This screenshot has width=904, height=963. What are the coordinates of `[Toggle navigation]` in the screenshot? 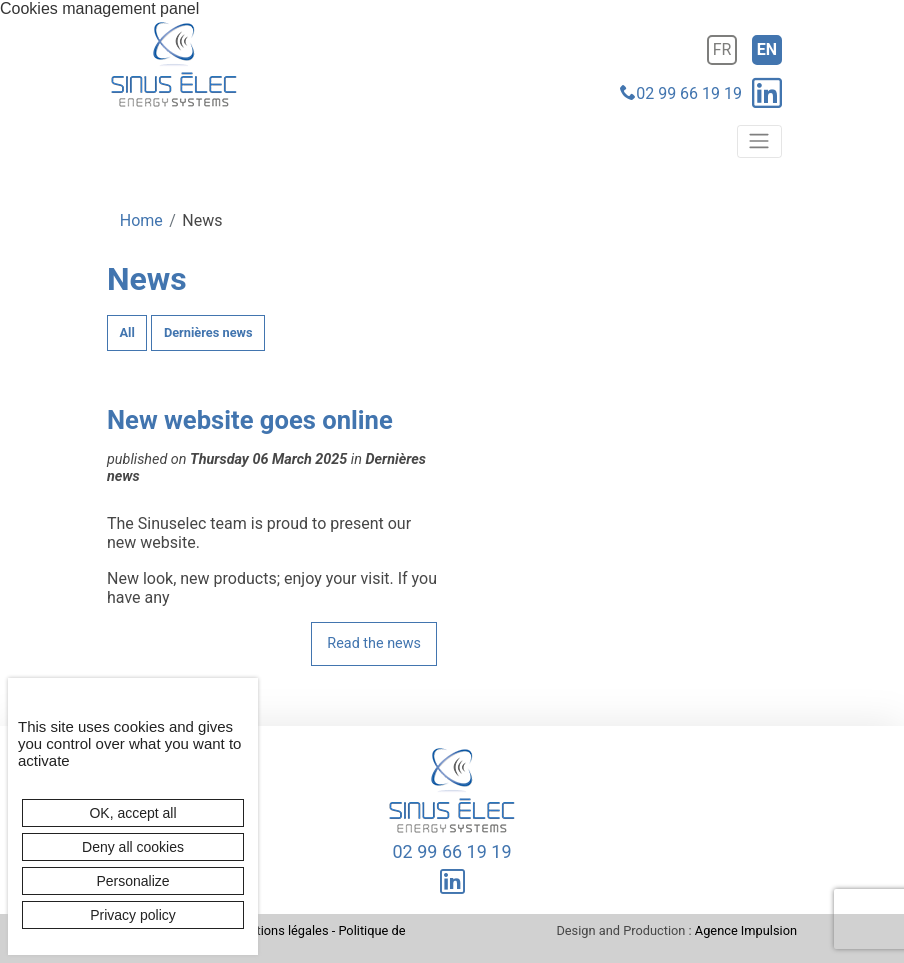 It's located at (759, 141).